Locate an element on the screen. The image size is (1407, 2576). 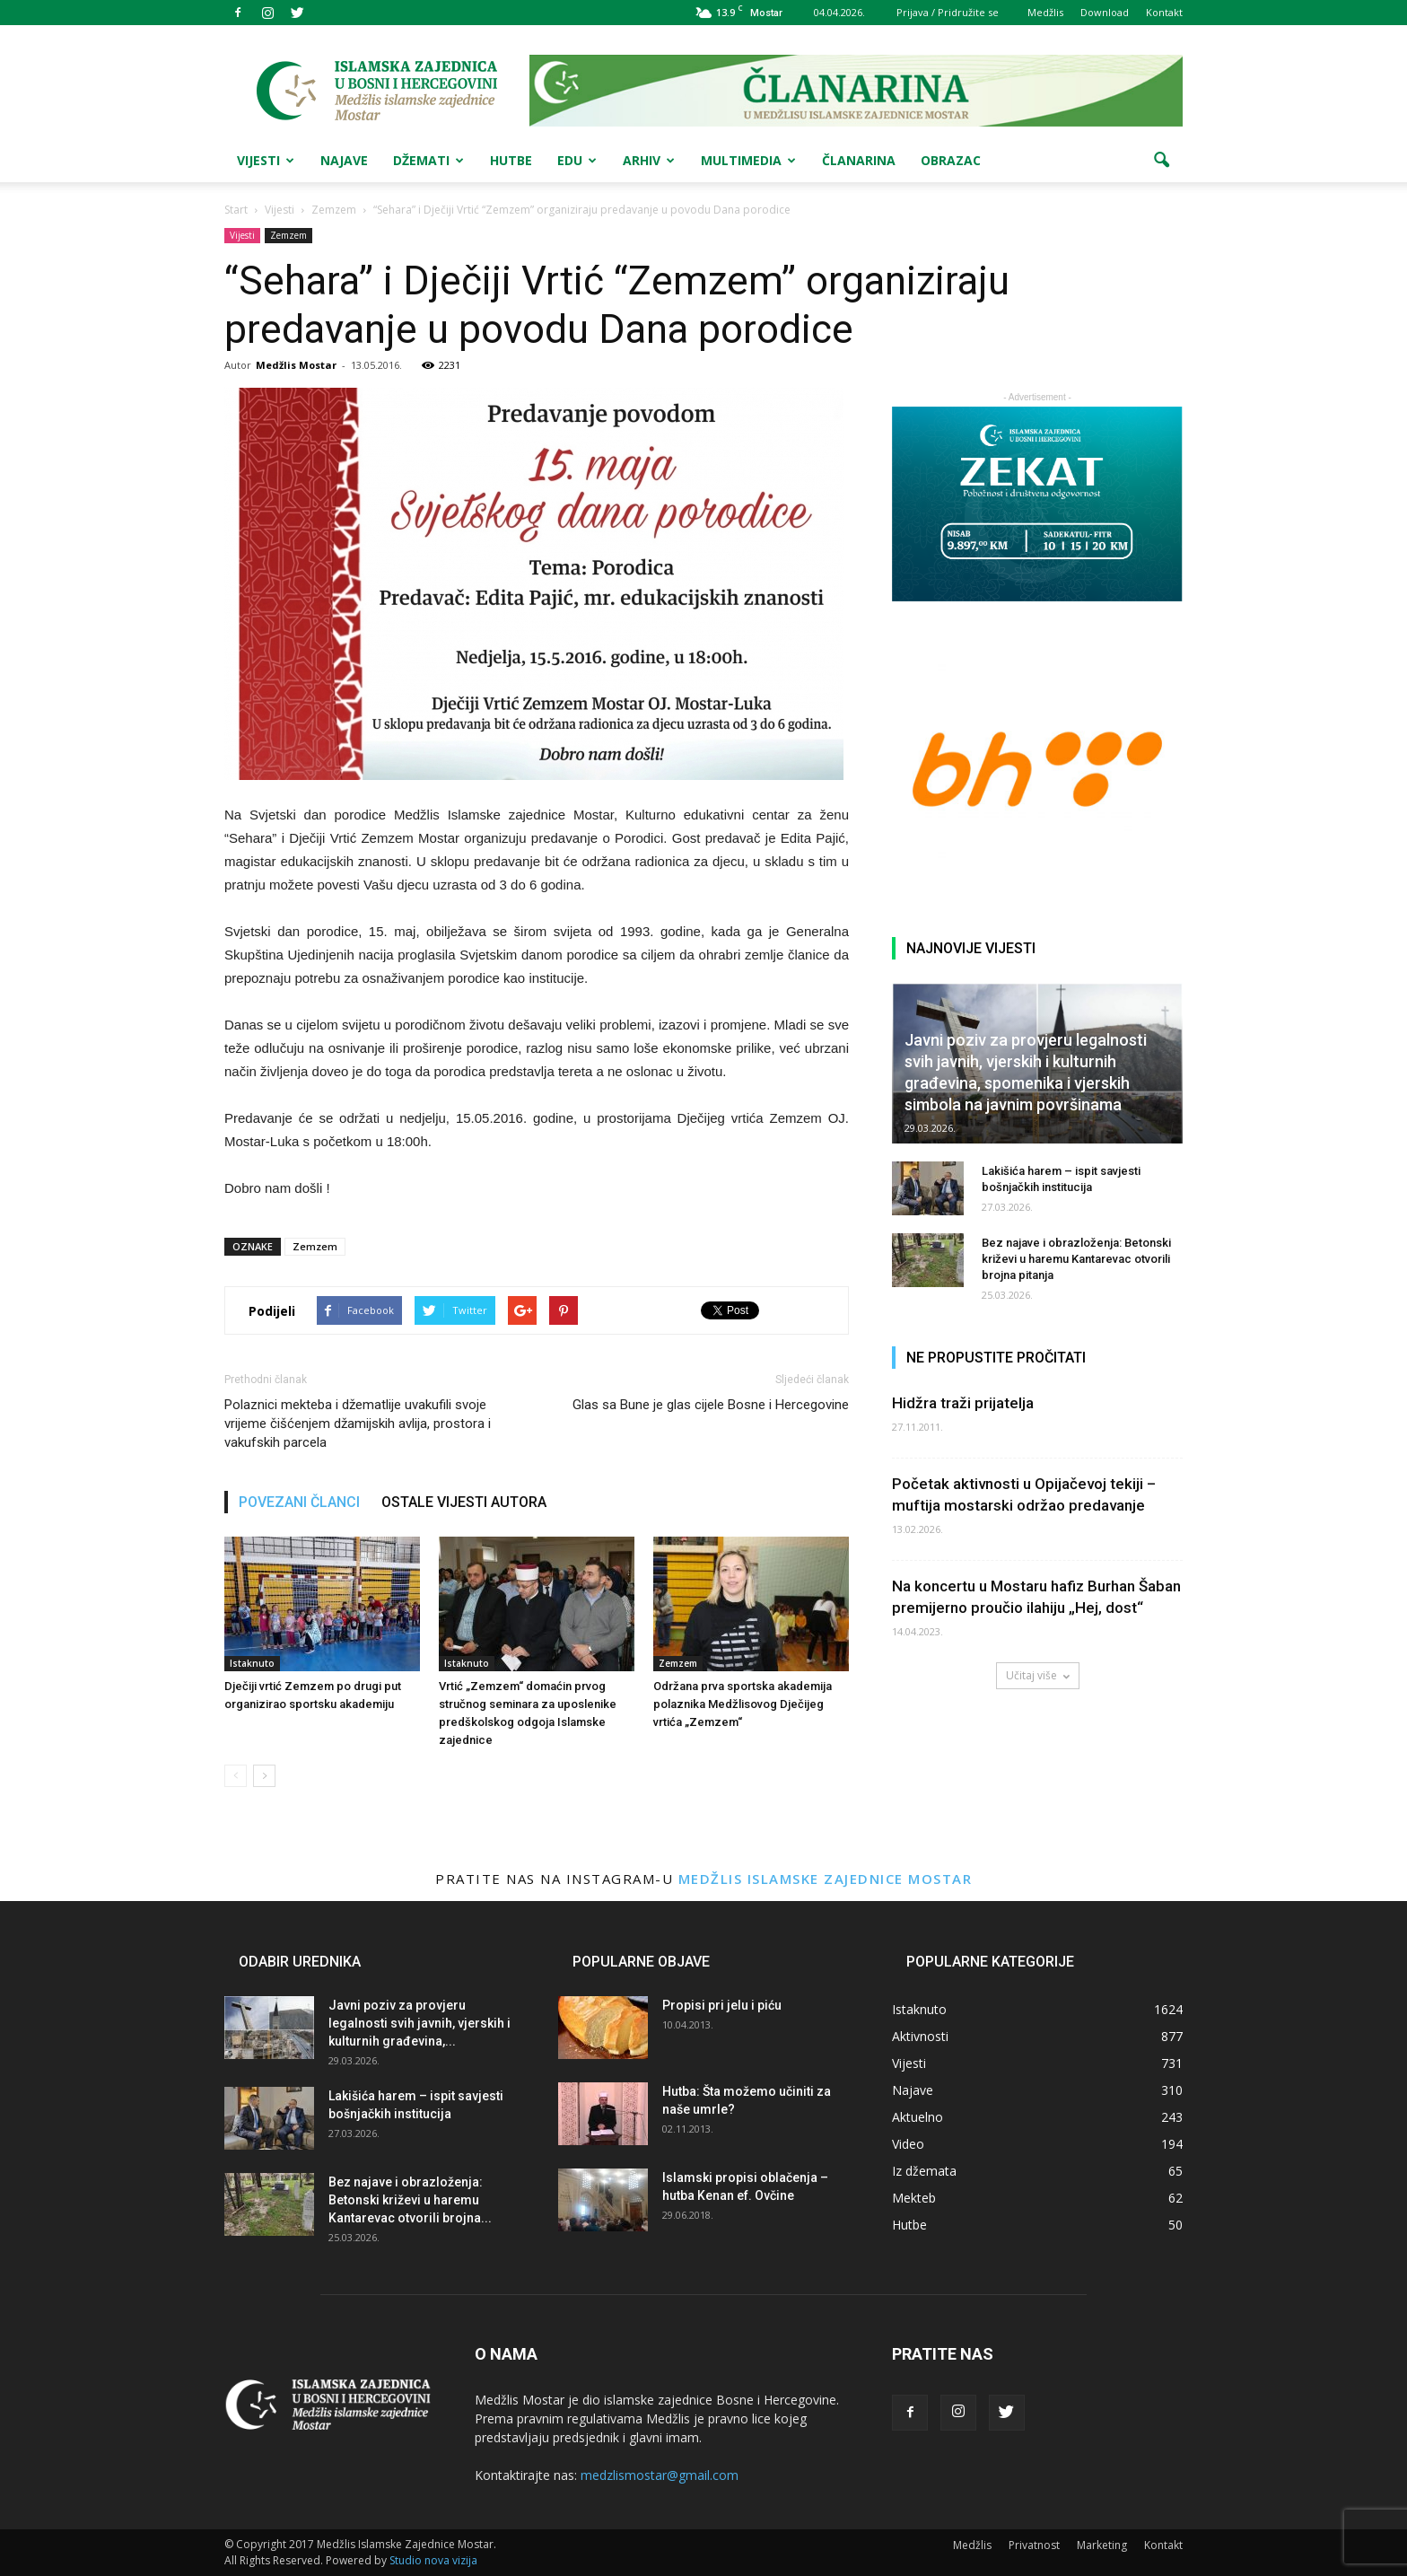
[button] is located at coordinates (1161, 160).